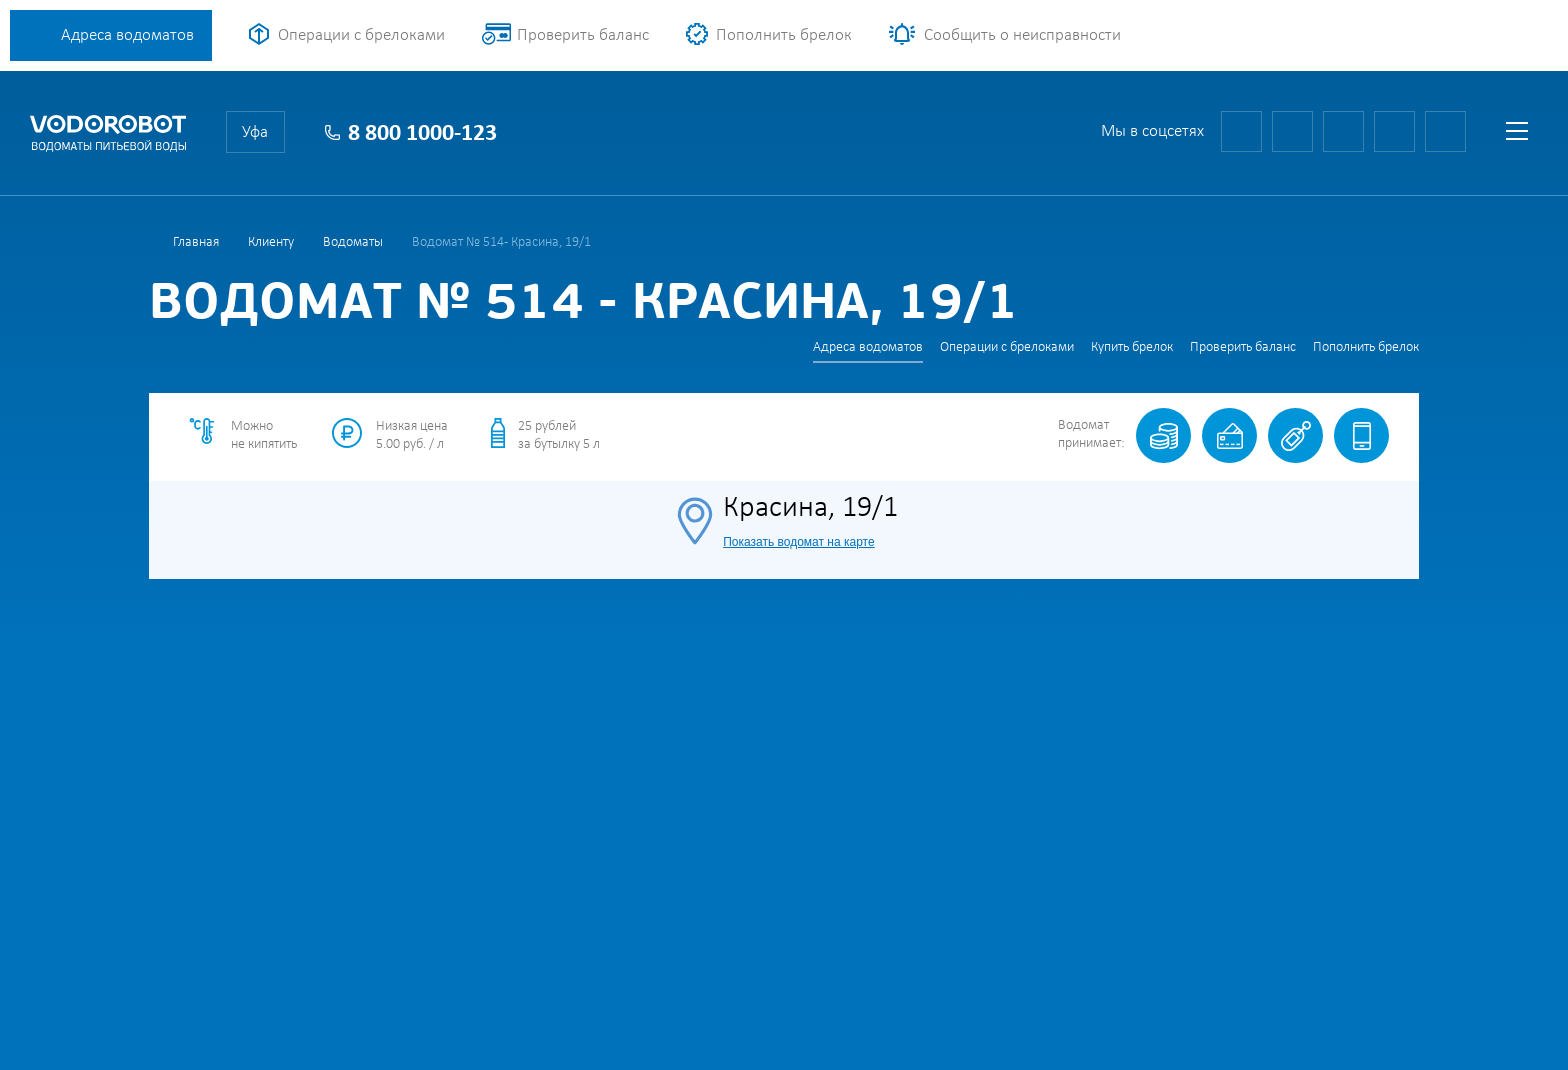  Describe the element at coordinates (1022, 35) in the screenshot. I see `Сообщить о неисправности` at that location.